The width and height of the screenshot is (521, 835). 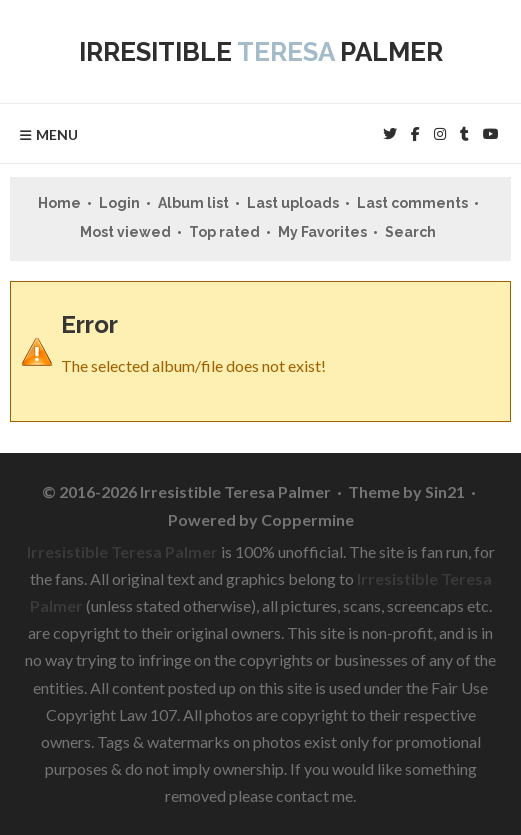 What do you see at coordinates (410, 232) in the screenshot?
I see `Search` at bounding box center [410, 232].